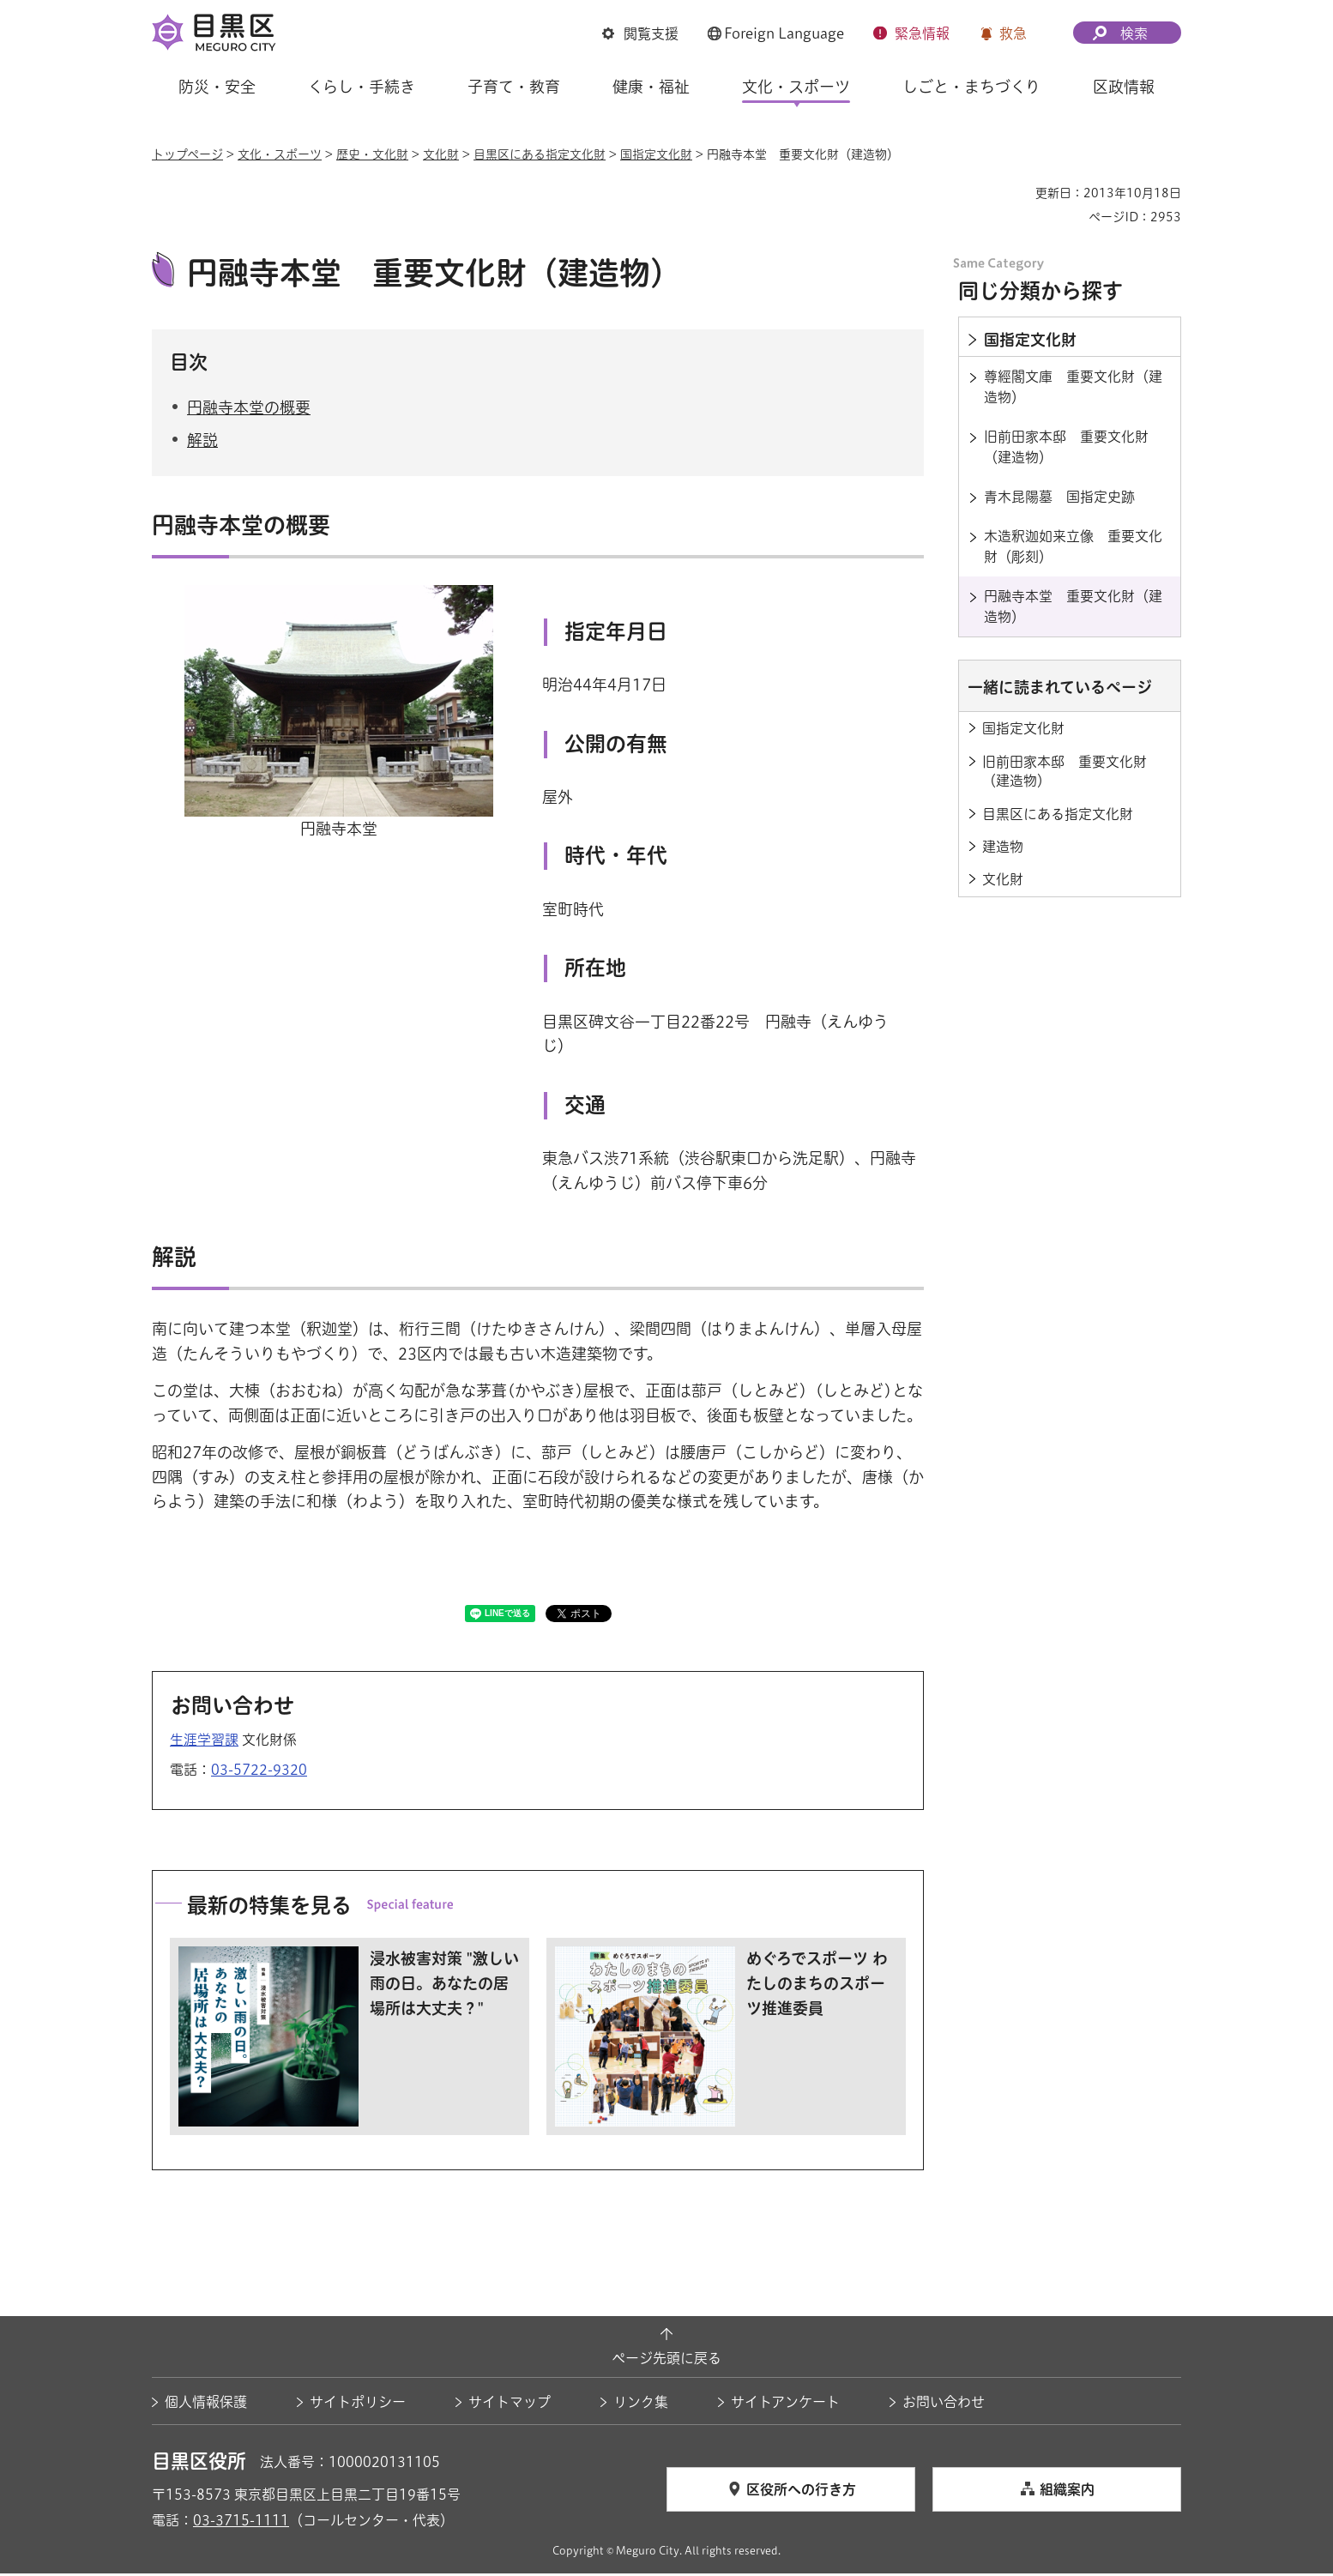  I want to click on 国指定文化財, so click(656, 154).